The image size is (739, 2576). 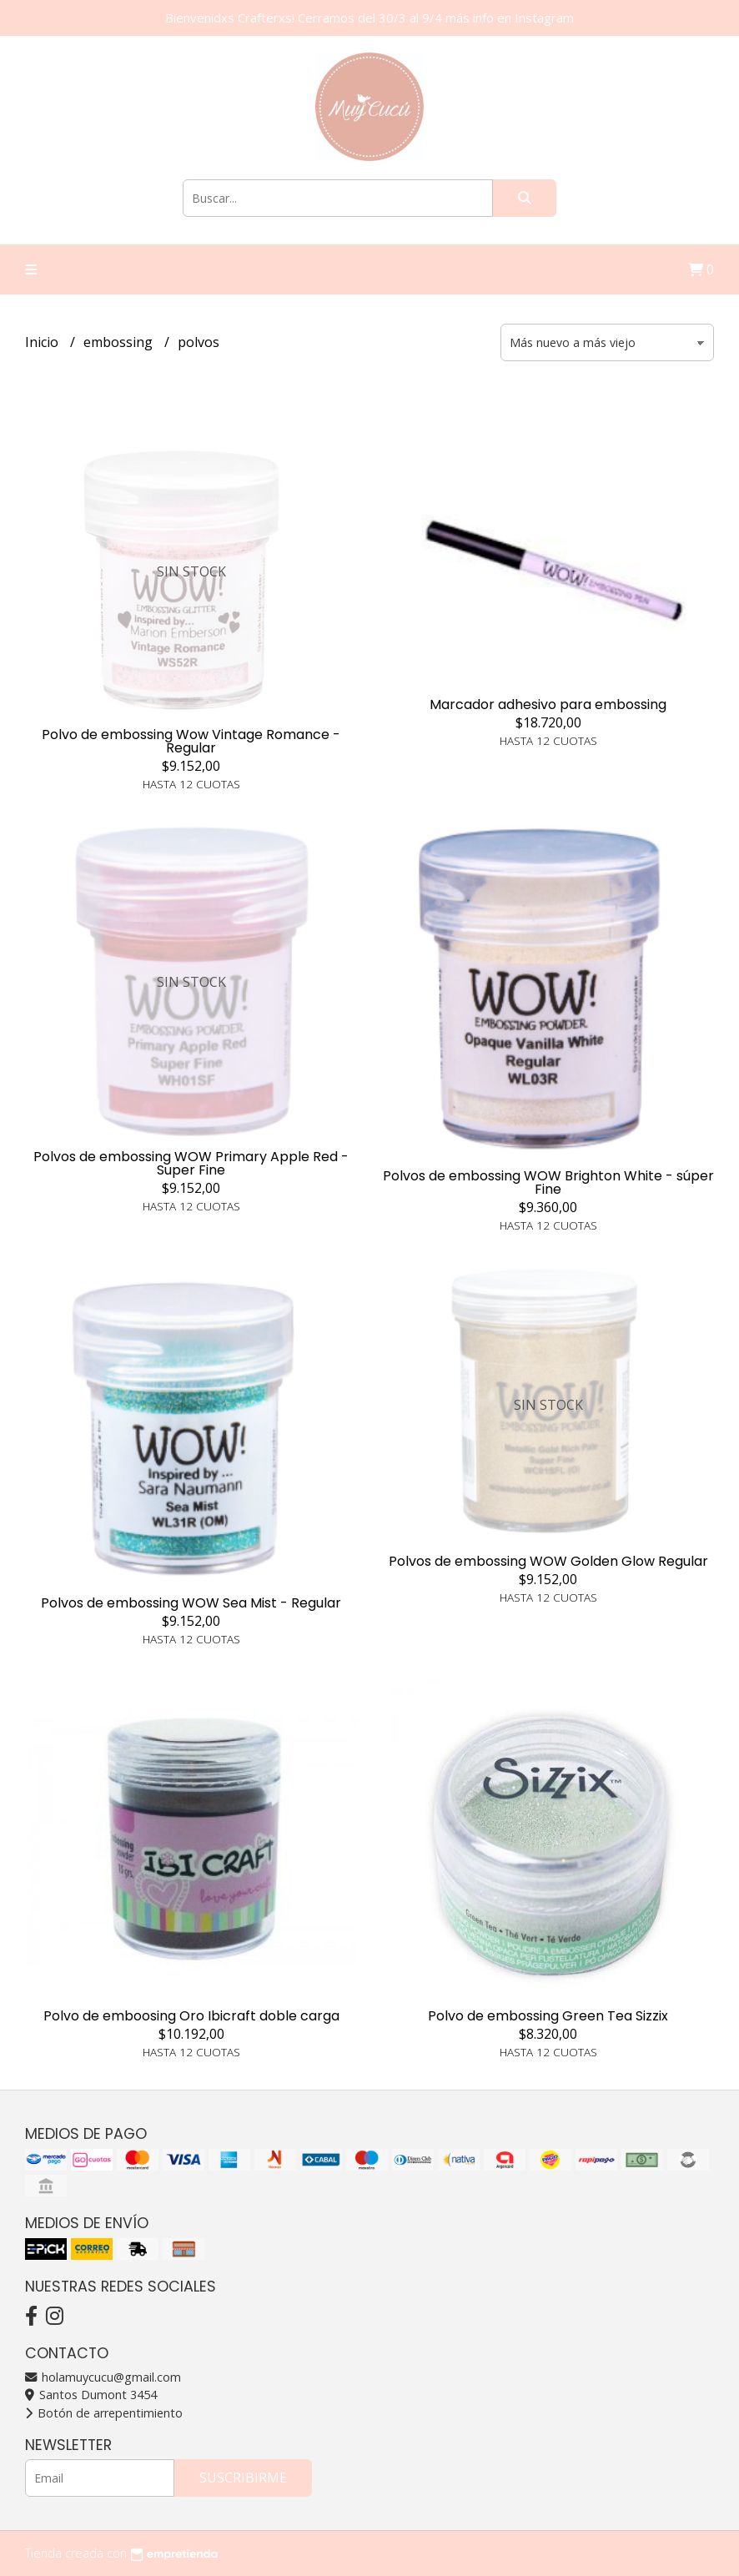 What do you see at coordinates (191, 1603) in the screenshot?
I see `Polvos de embossing WOW Sea Mist - Regular` at bounding box center [191, 1603].